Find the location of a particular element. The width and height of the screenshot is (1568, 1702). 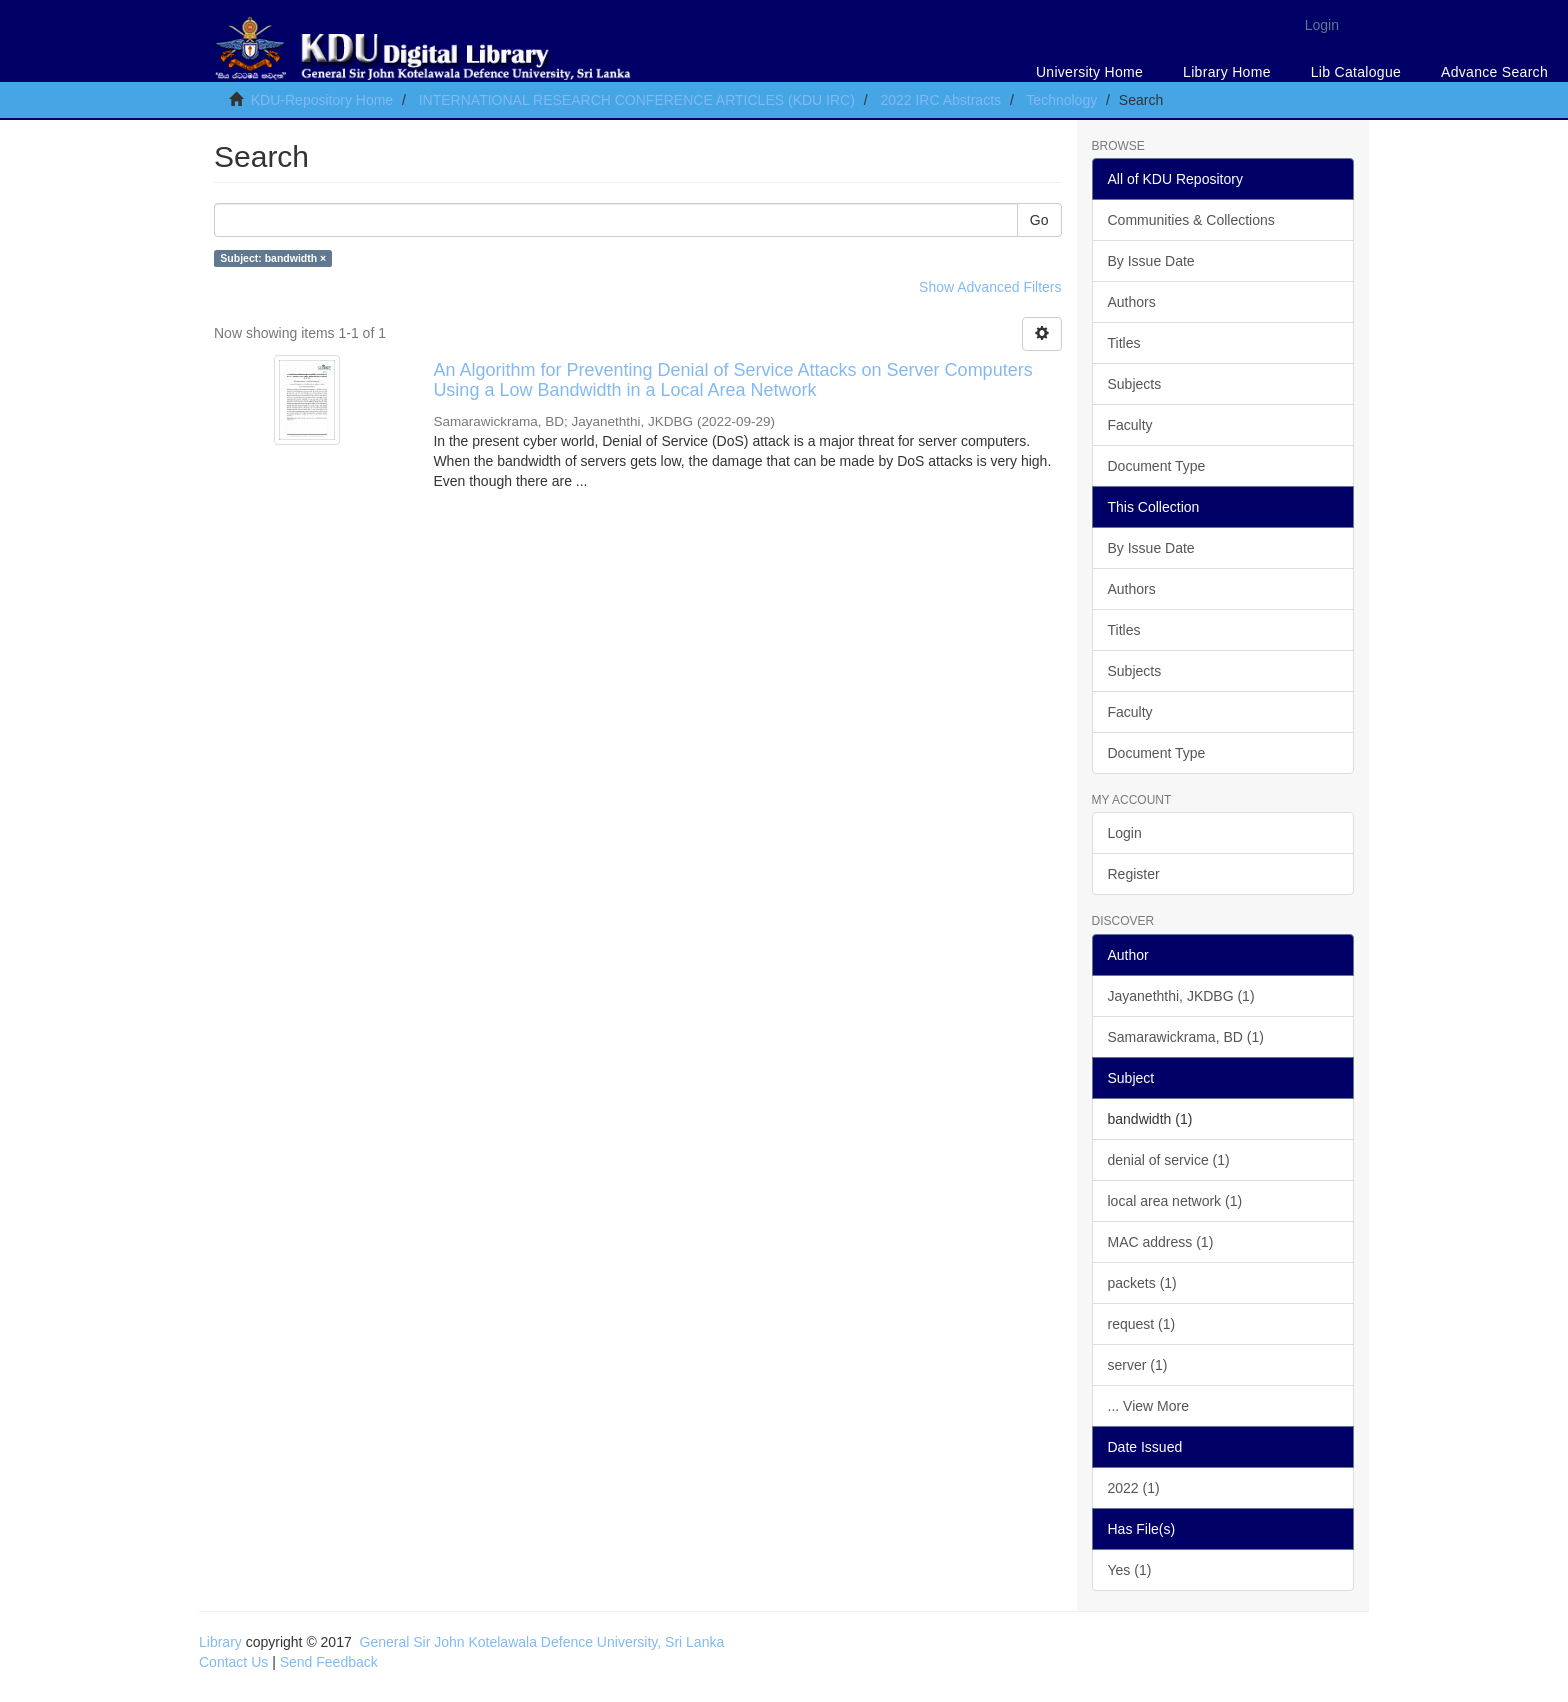

General Sir John Kotelawala Defence University, Sri Lanka is located at coordinates (542, 1642).